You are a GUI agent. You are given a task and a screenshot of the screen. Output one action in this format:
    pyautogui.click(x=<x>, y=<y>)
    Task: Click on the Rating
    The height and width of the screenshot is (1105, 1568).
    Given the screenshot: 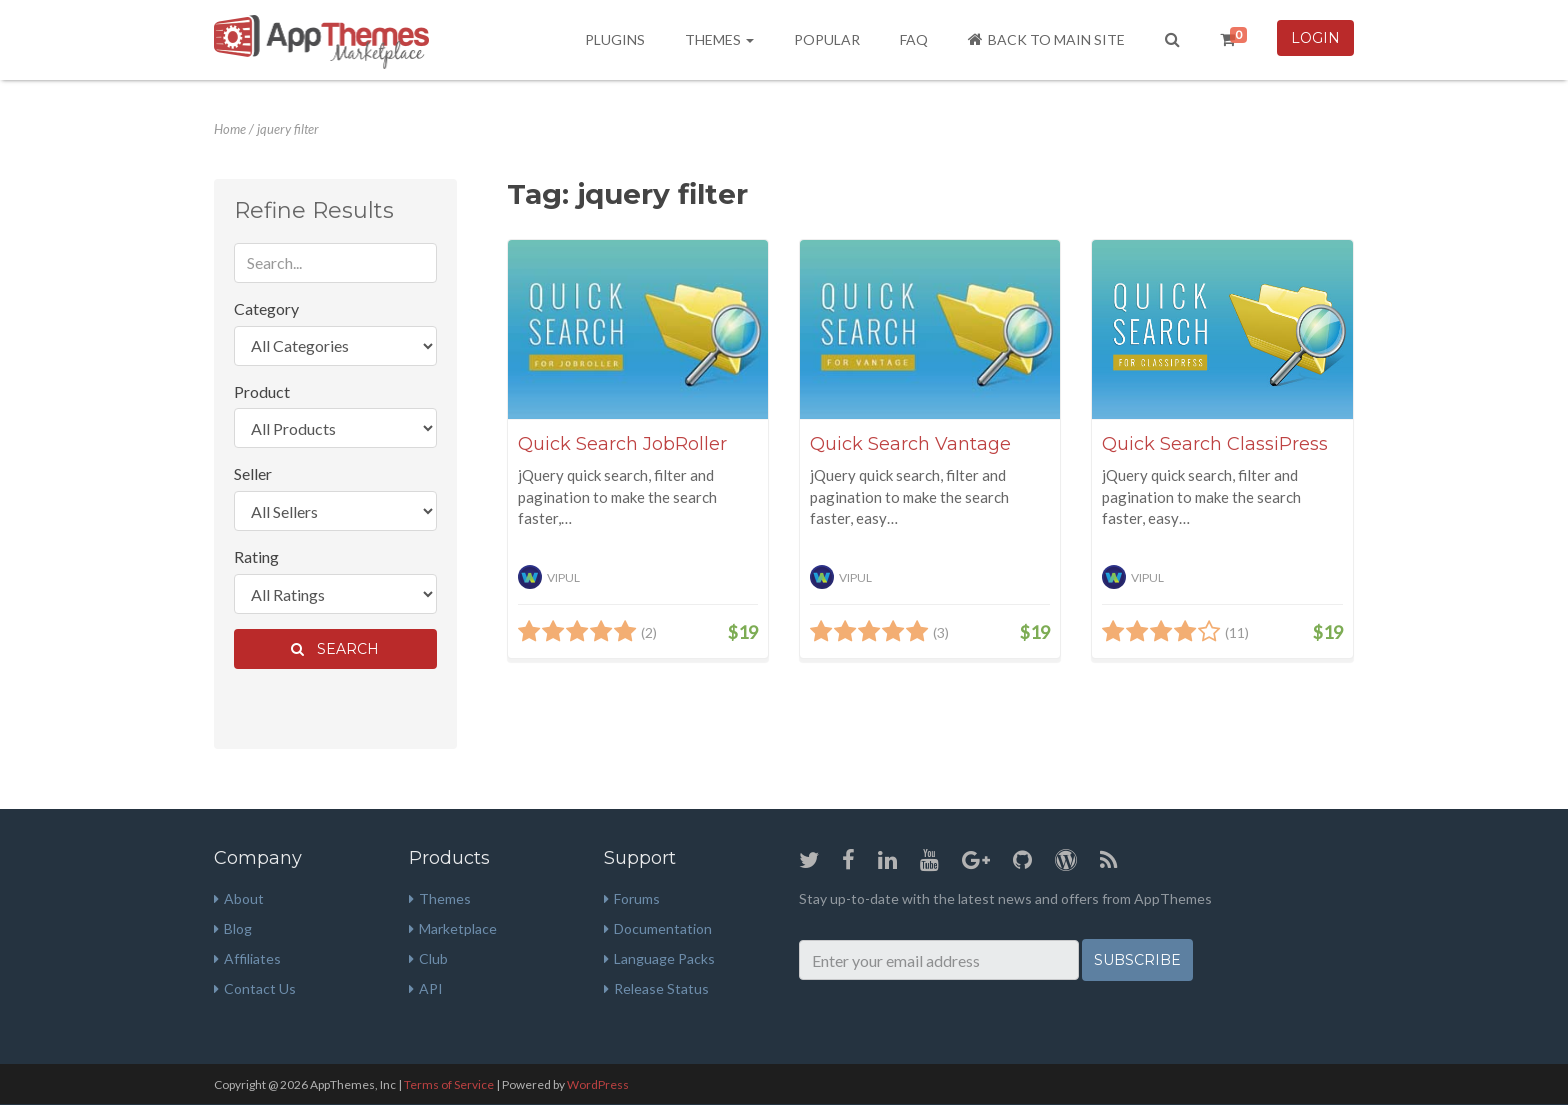 What is the action you would take?
    pyautogui.click(x=256, y=556)
    